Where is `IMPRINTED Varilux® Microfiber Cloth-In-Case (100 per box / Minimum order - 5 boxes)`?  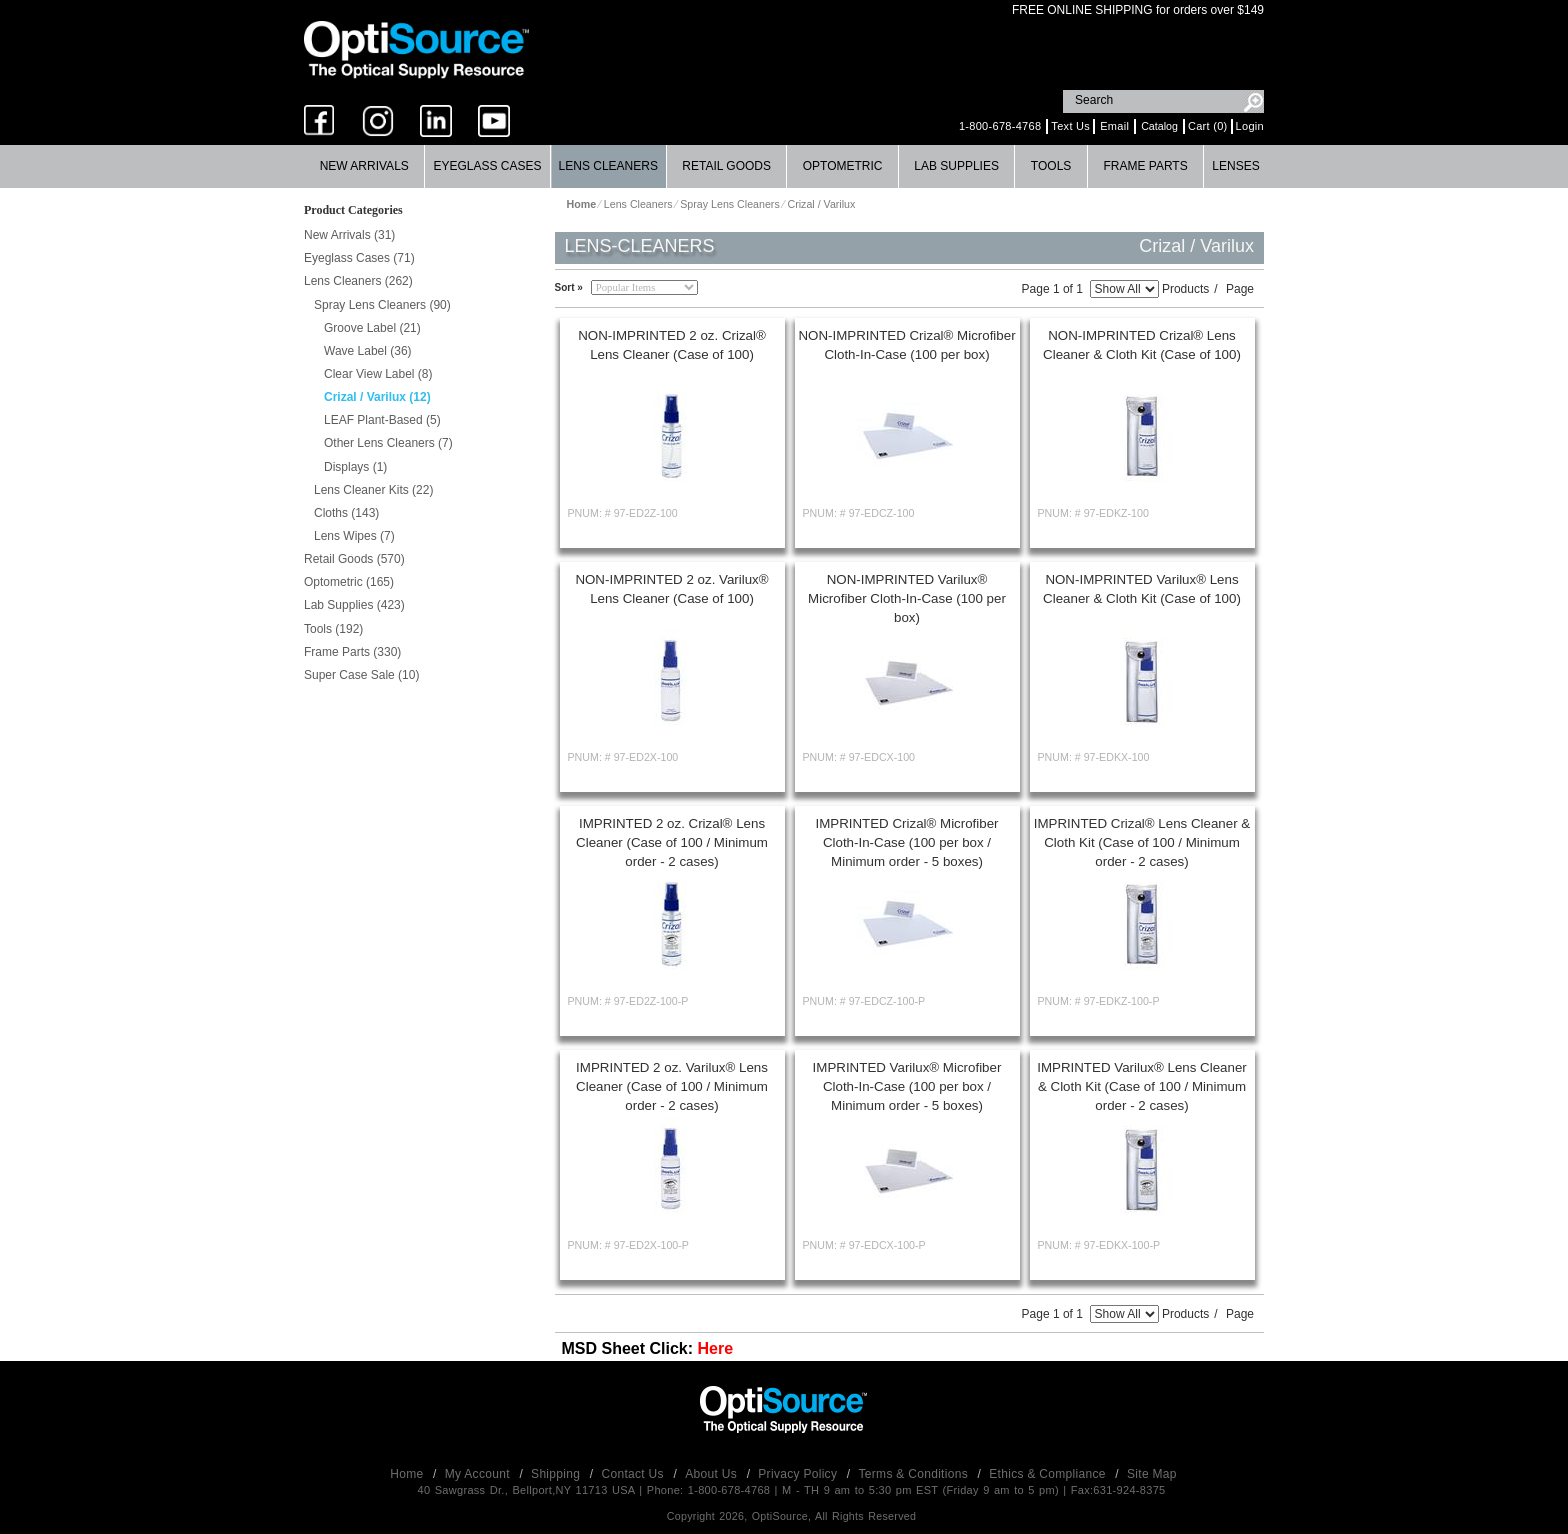
IMPRINTED Varilux® Microfiber Cloth-In-Case (100 per box / Minimum order - 5 boxes) is located at coordinates (907, 1086).